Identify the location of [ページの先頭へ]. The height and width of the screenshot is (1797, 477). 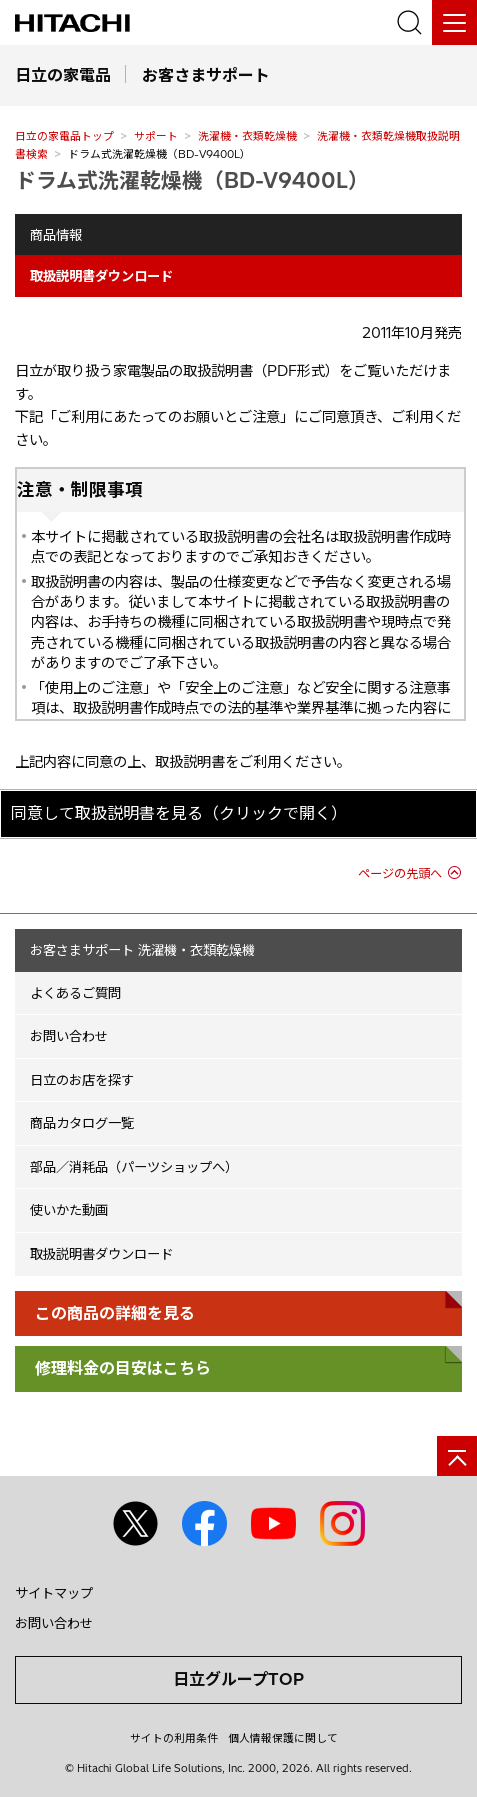
(457, 1456).